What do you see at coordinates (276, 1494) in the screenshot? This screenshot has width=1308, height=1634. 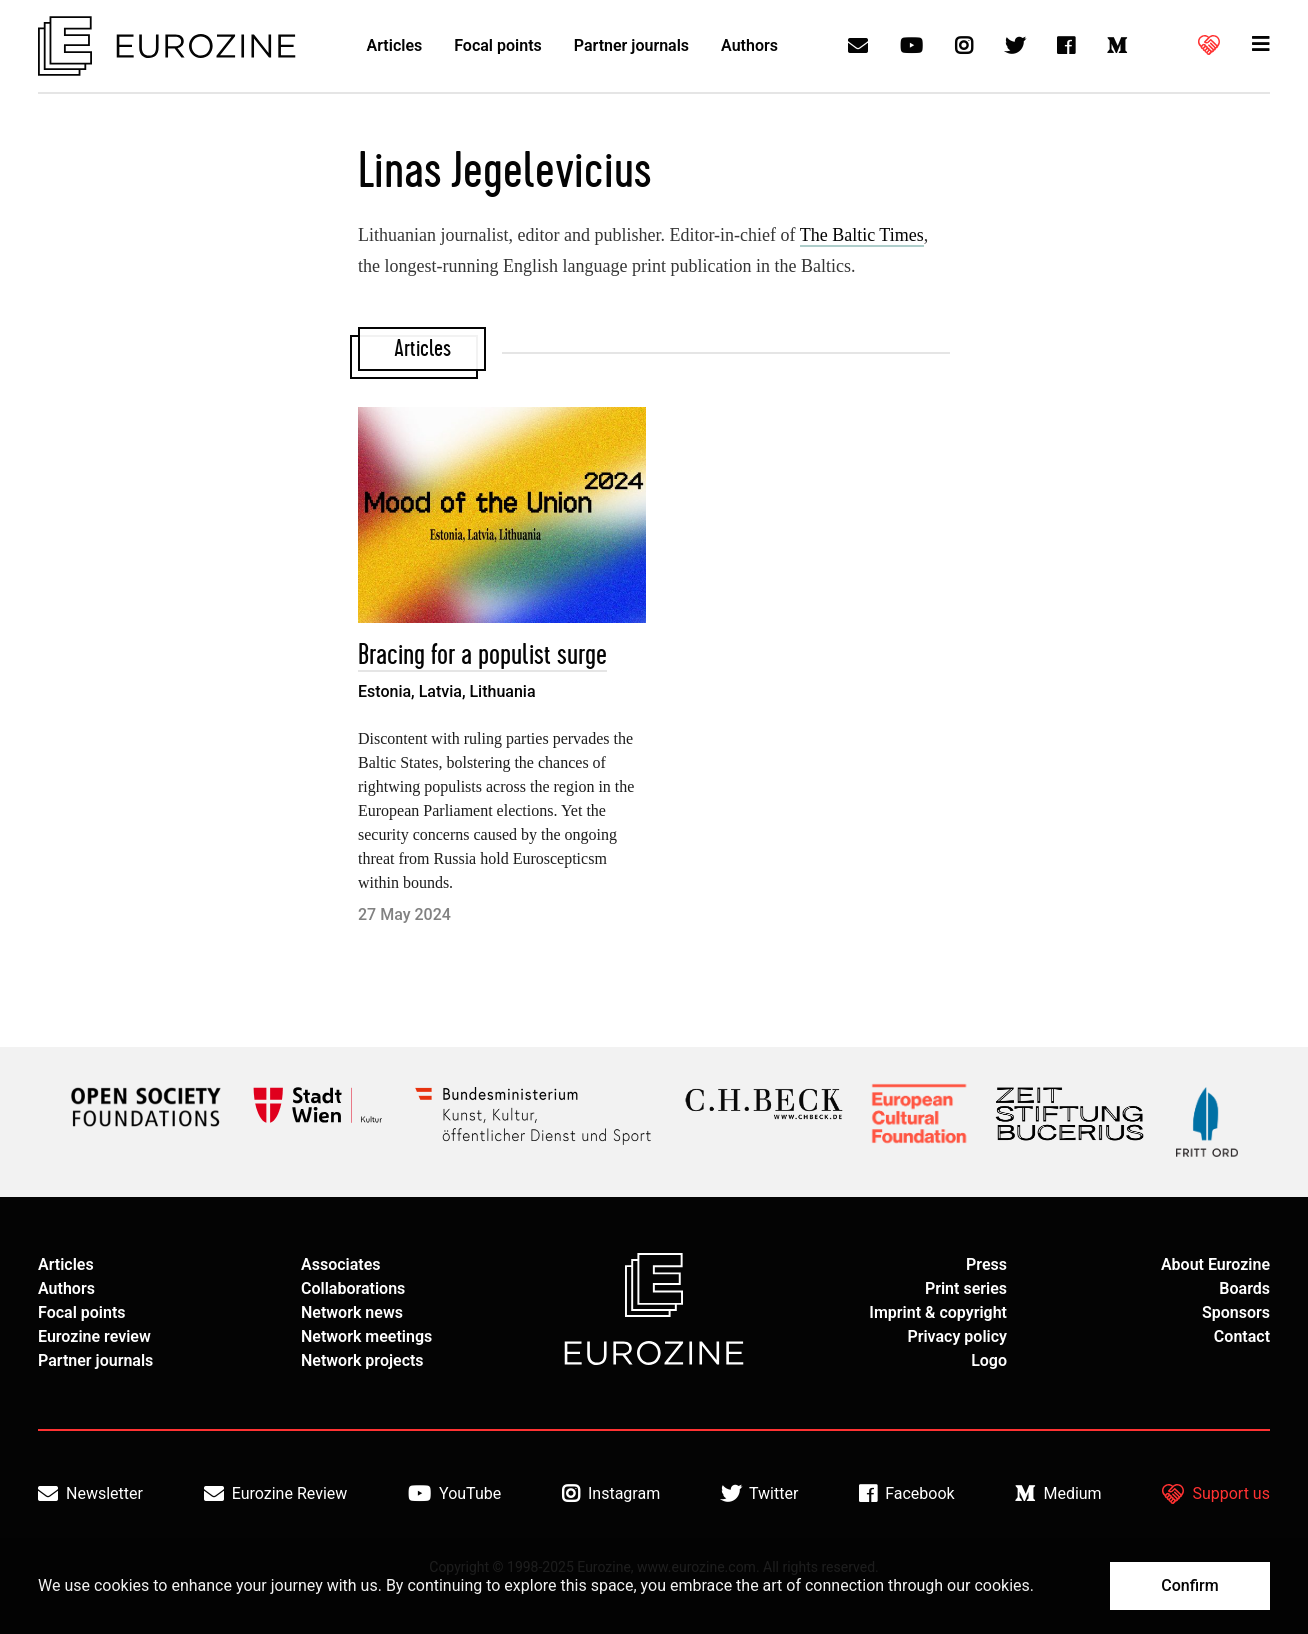 I see `Eurozine Review` at bounding box center [276, 1494].